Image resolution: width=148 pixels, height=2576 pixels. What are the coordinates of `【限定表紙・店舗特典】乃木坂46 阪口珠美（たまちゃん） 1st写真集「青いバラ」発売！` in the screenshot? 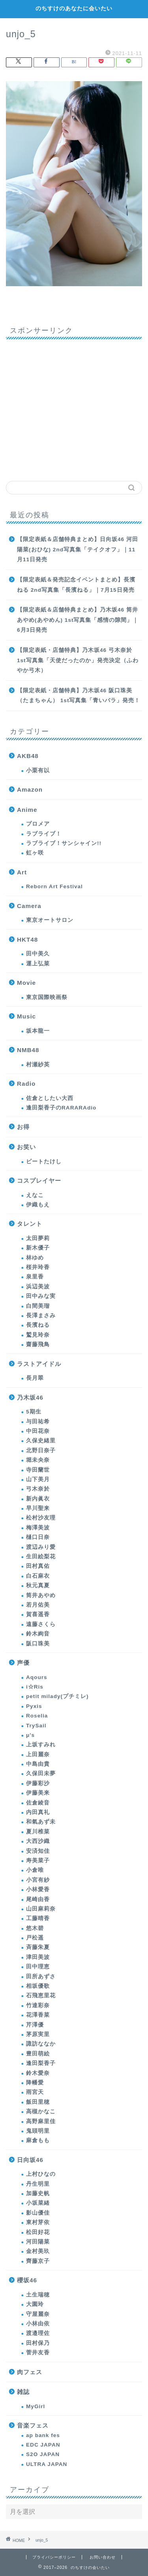 It's located at (78, 696).